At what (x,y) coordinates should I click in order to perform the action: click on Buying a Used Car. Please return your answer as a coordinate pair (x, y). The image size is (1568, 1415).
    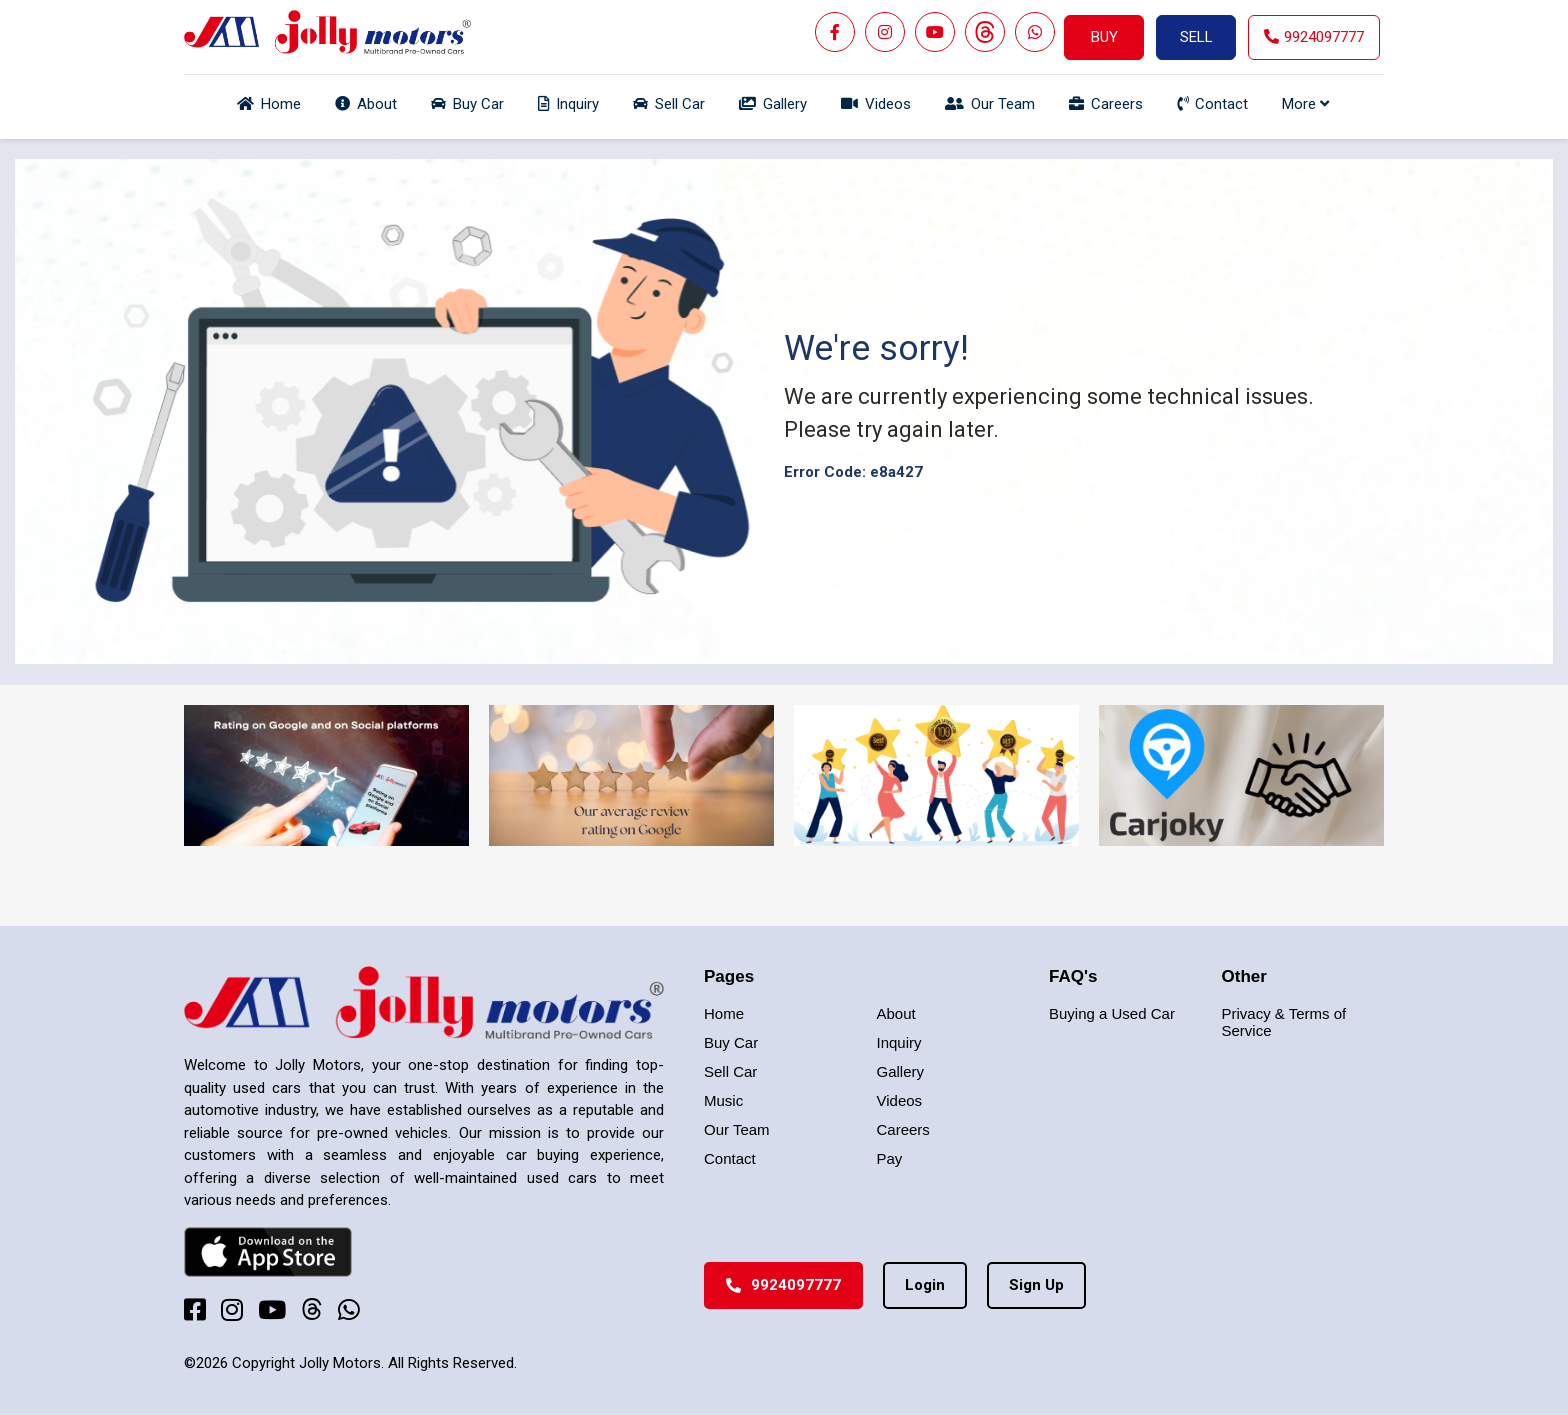
    Looking at the image, I should click on (1112, 1013).